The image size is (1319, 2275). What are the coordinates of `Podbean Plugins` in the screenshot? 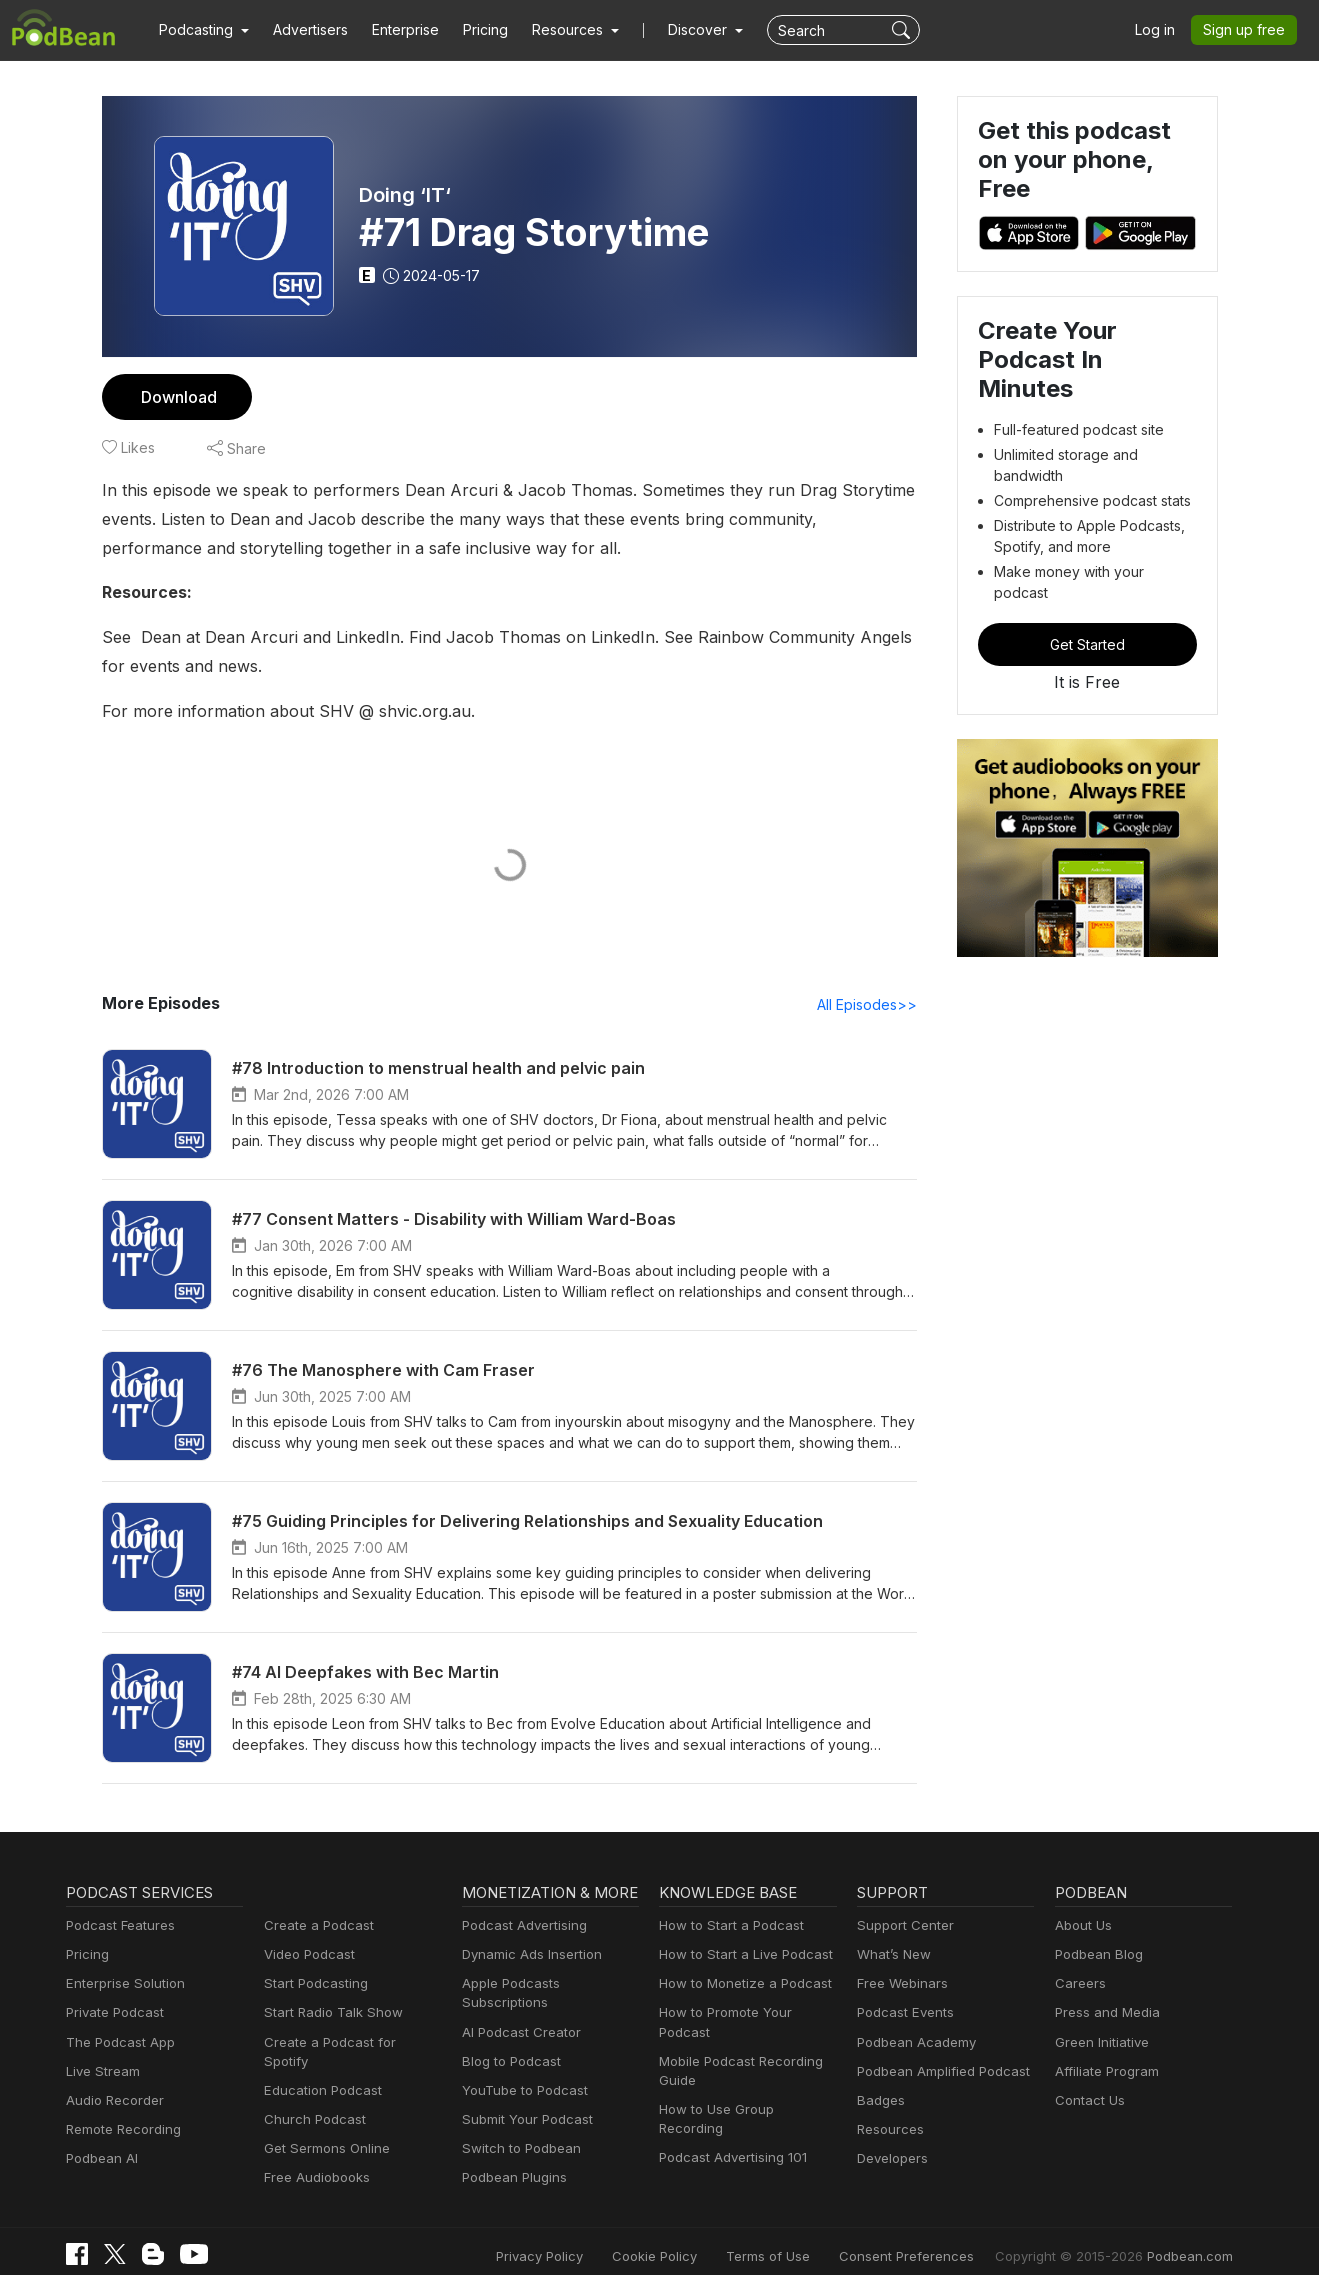 It's located at (512, 2159).